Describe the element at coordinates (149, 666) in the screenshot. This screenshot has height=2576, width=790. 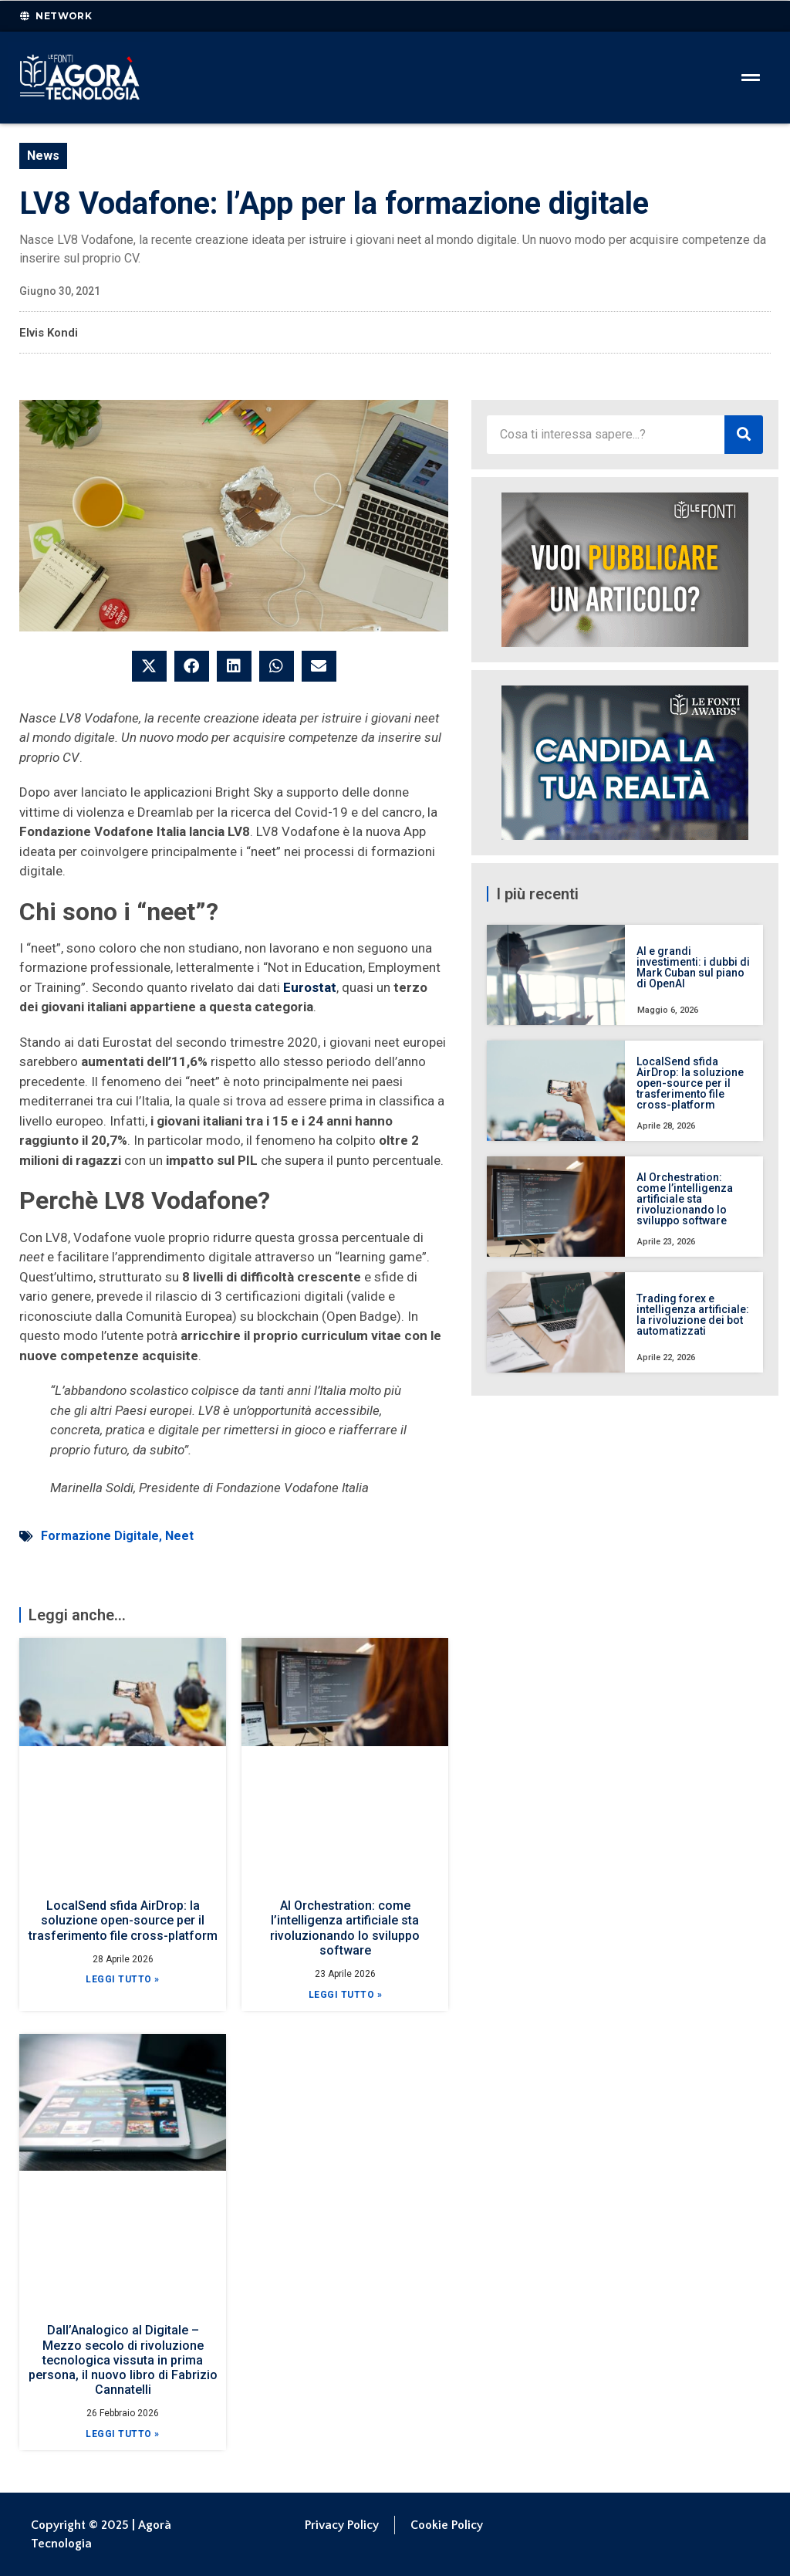
I see `[button]` at that location.